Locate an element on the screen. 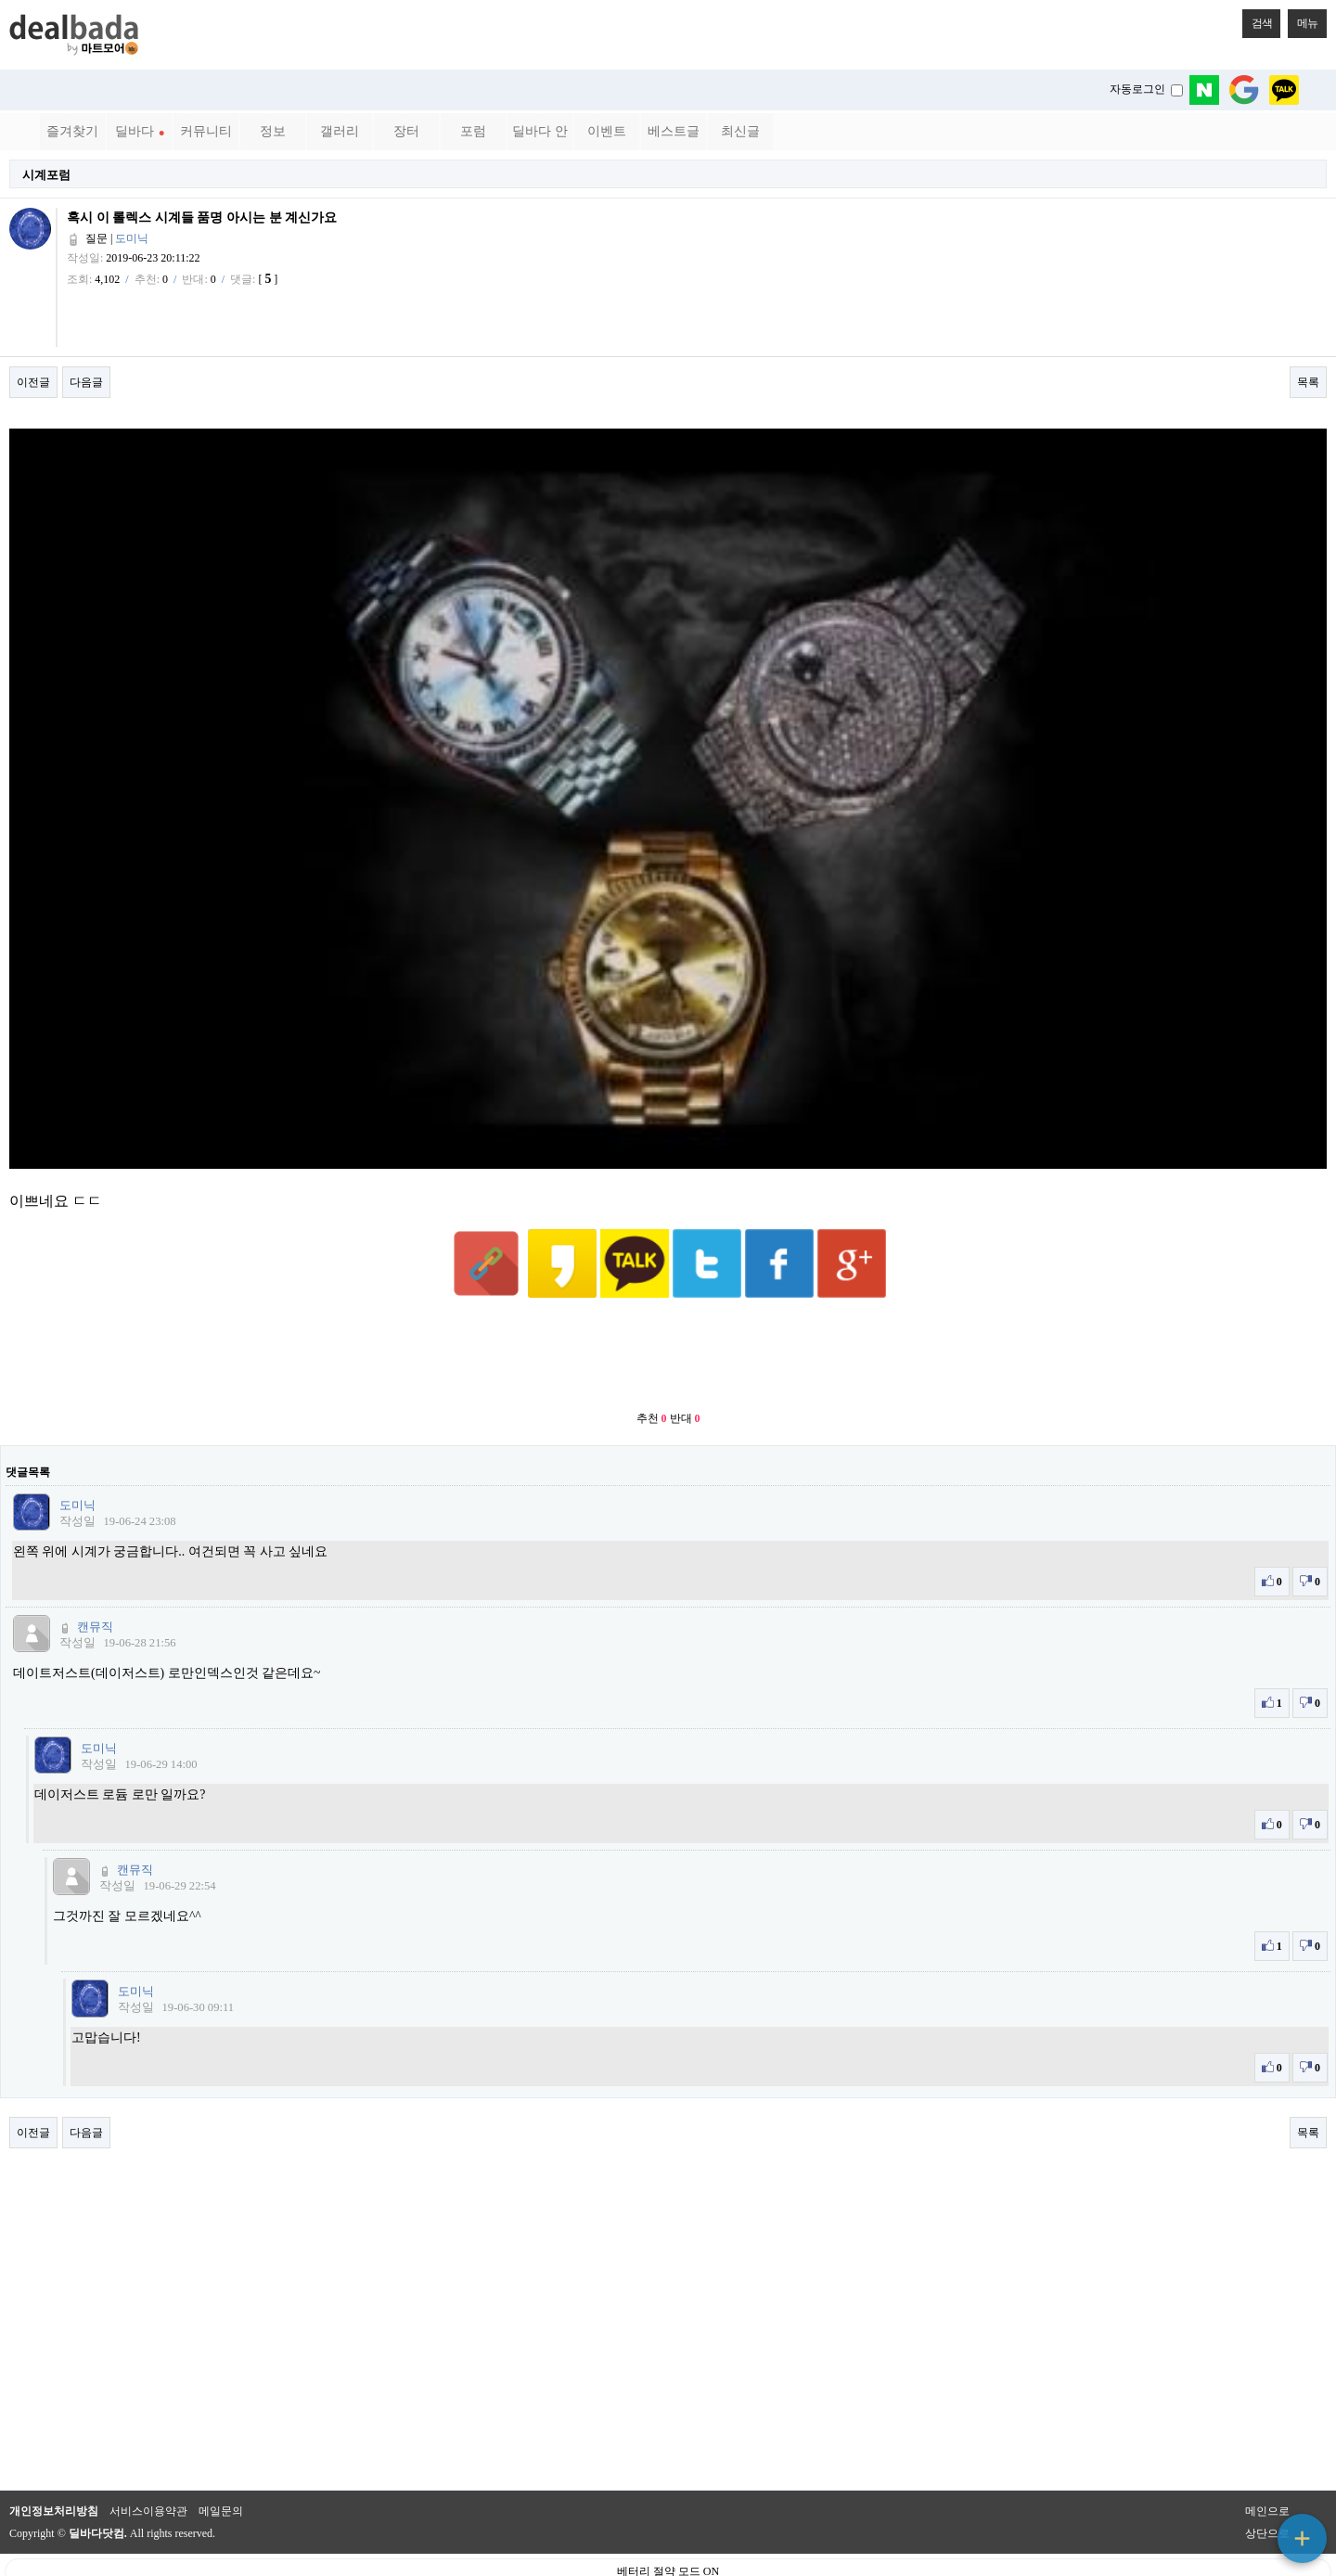 The image size is (1336, 2576). 목록 is located at coordinates (1308, 382).